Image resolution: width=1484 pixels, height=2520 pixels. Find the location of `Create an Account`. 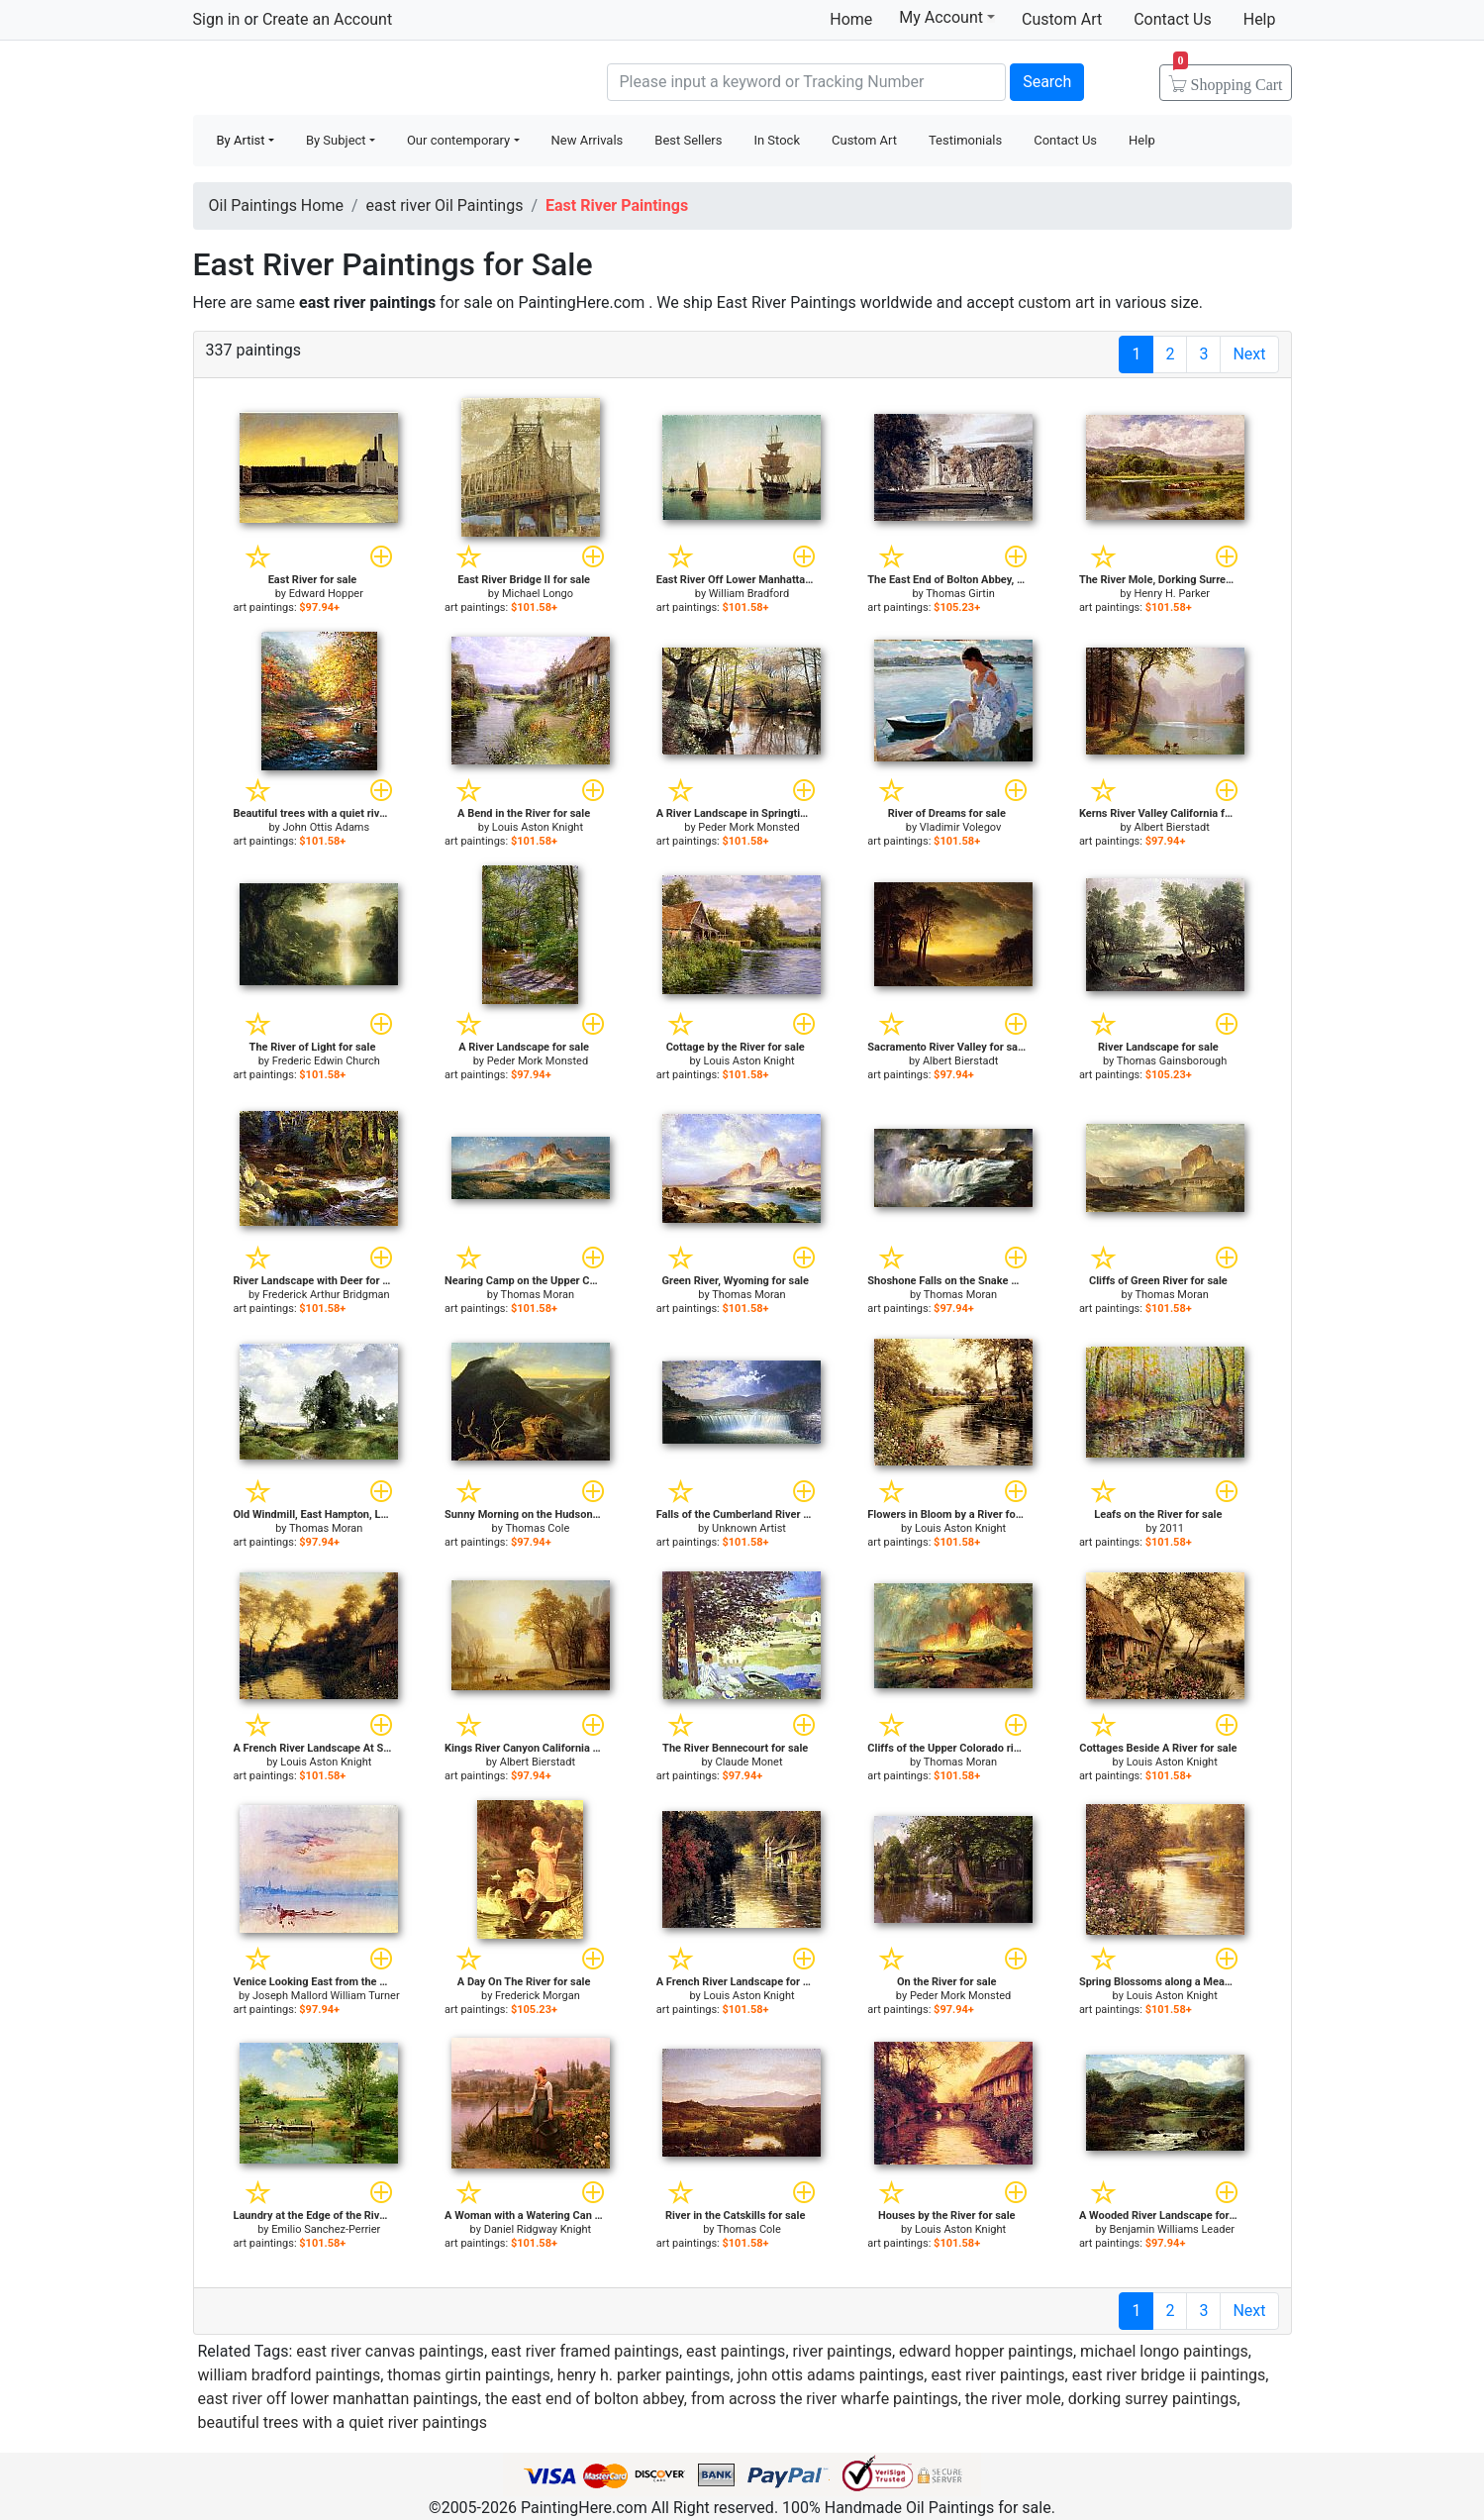

Create an Account is located at coordinates (327, 19).